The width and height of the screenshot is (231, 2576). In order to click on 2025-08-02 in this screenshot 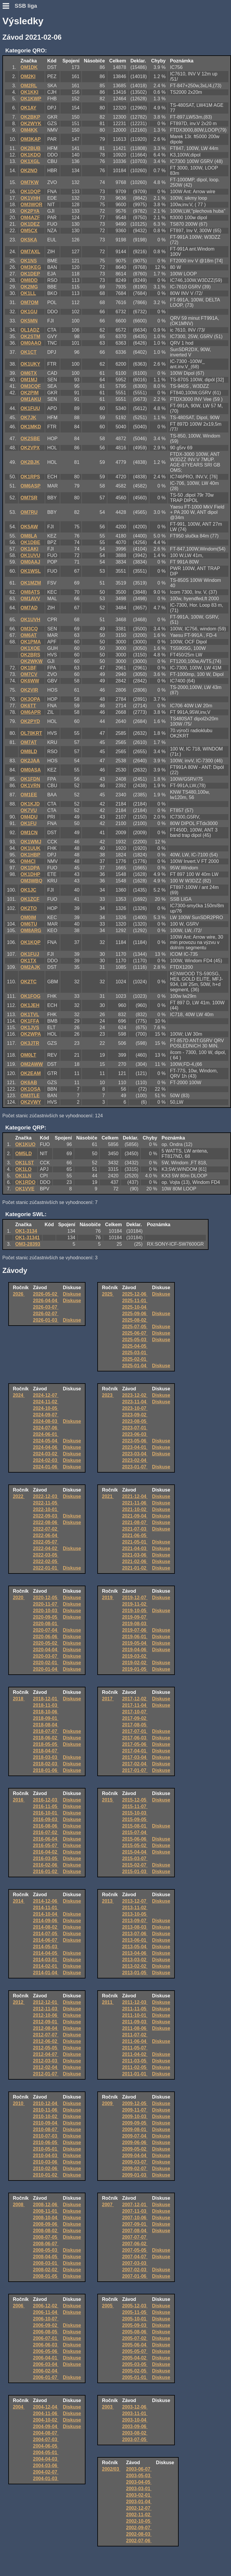, I will do `click(135, 1320)`.